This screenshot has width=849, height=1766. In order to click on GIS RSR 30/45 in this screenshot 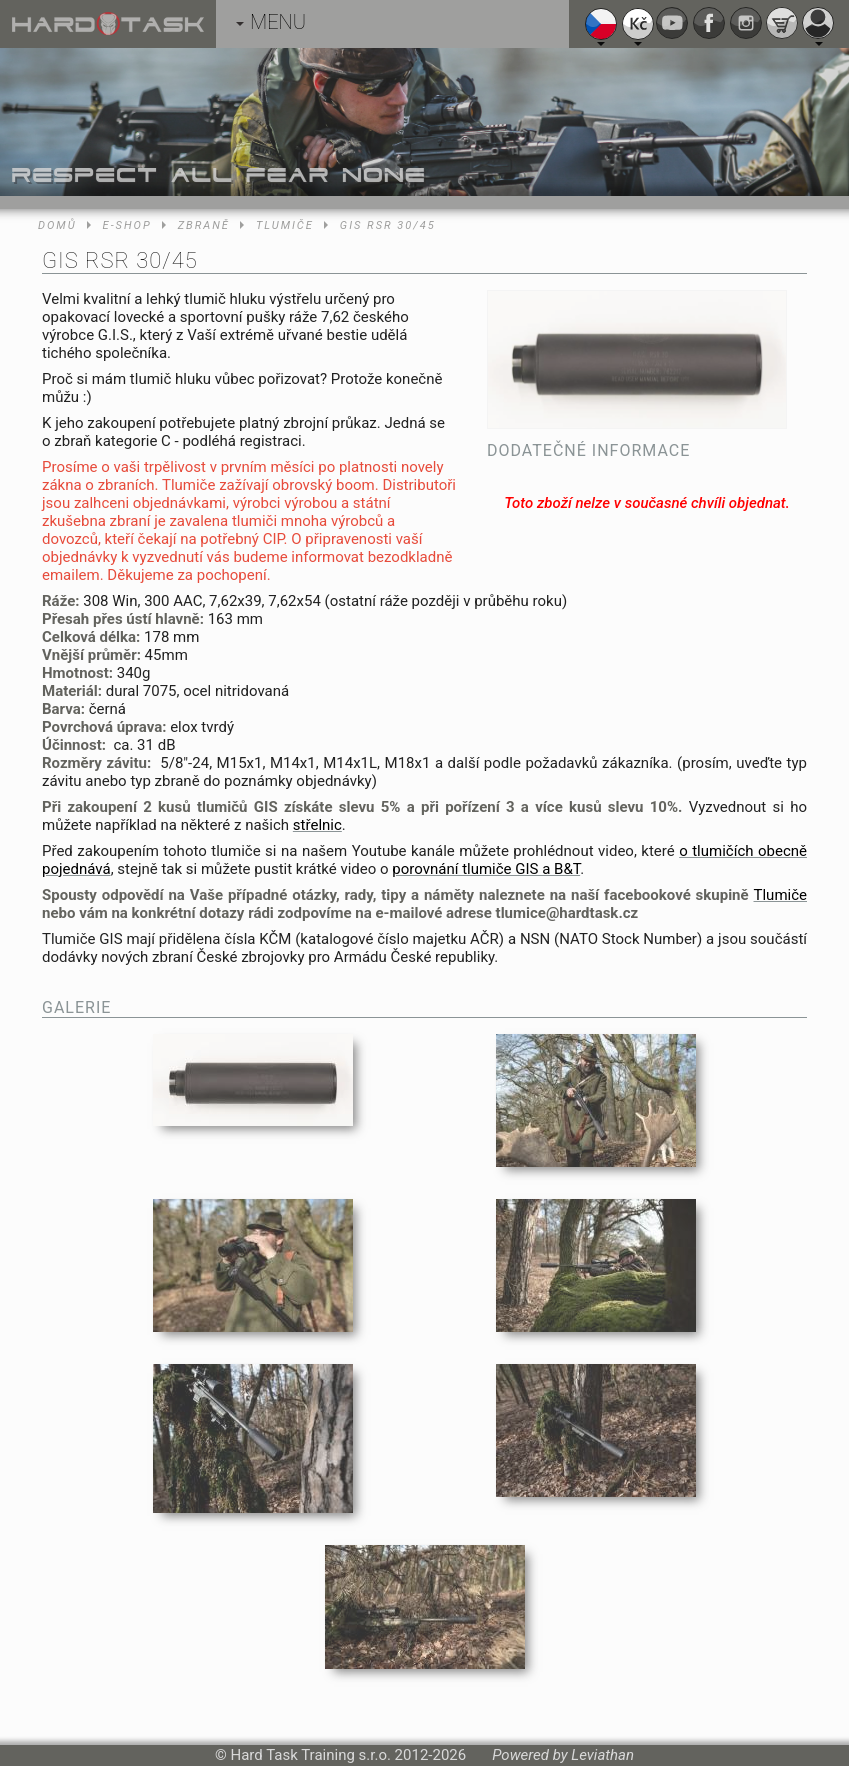, I will do `click(388, 225)`.